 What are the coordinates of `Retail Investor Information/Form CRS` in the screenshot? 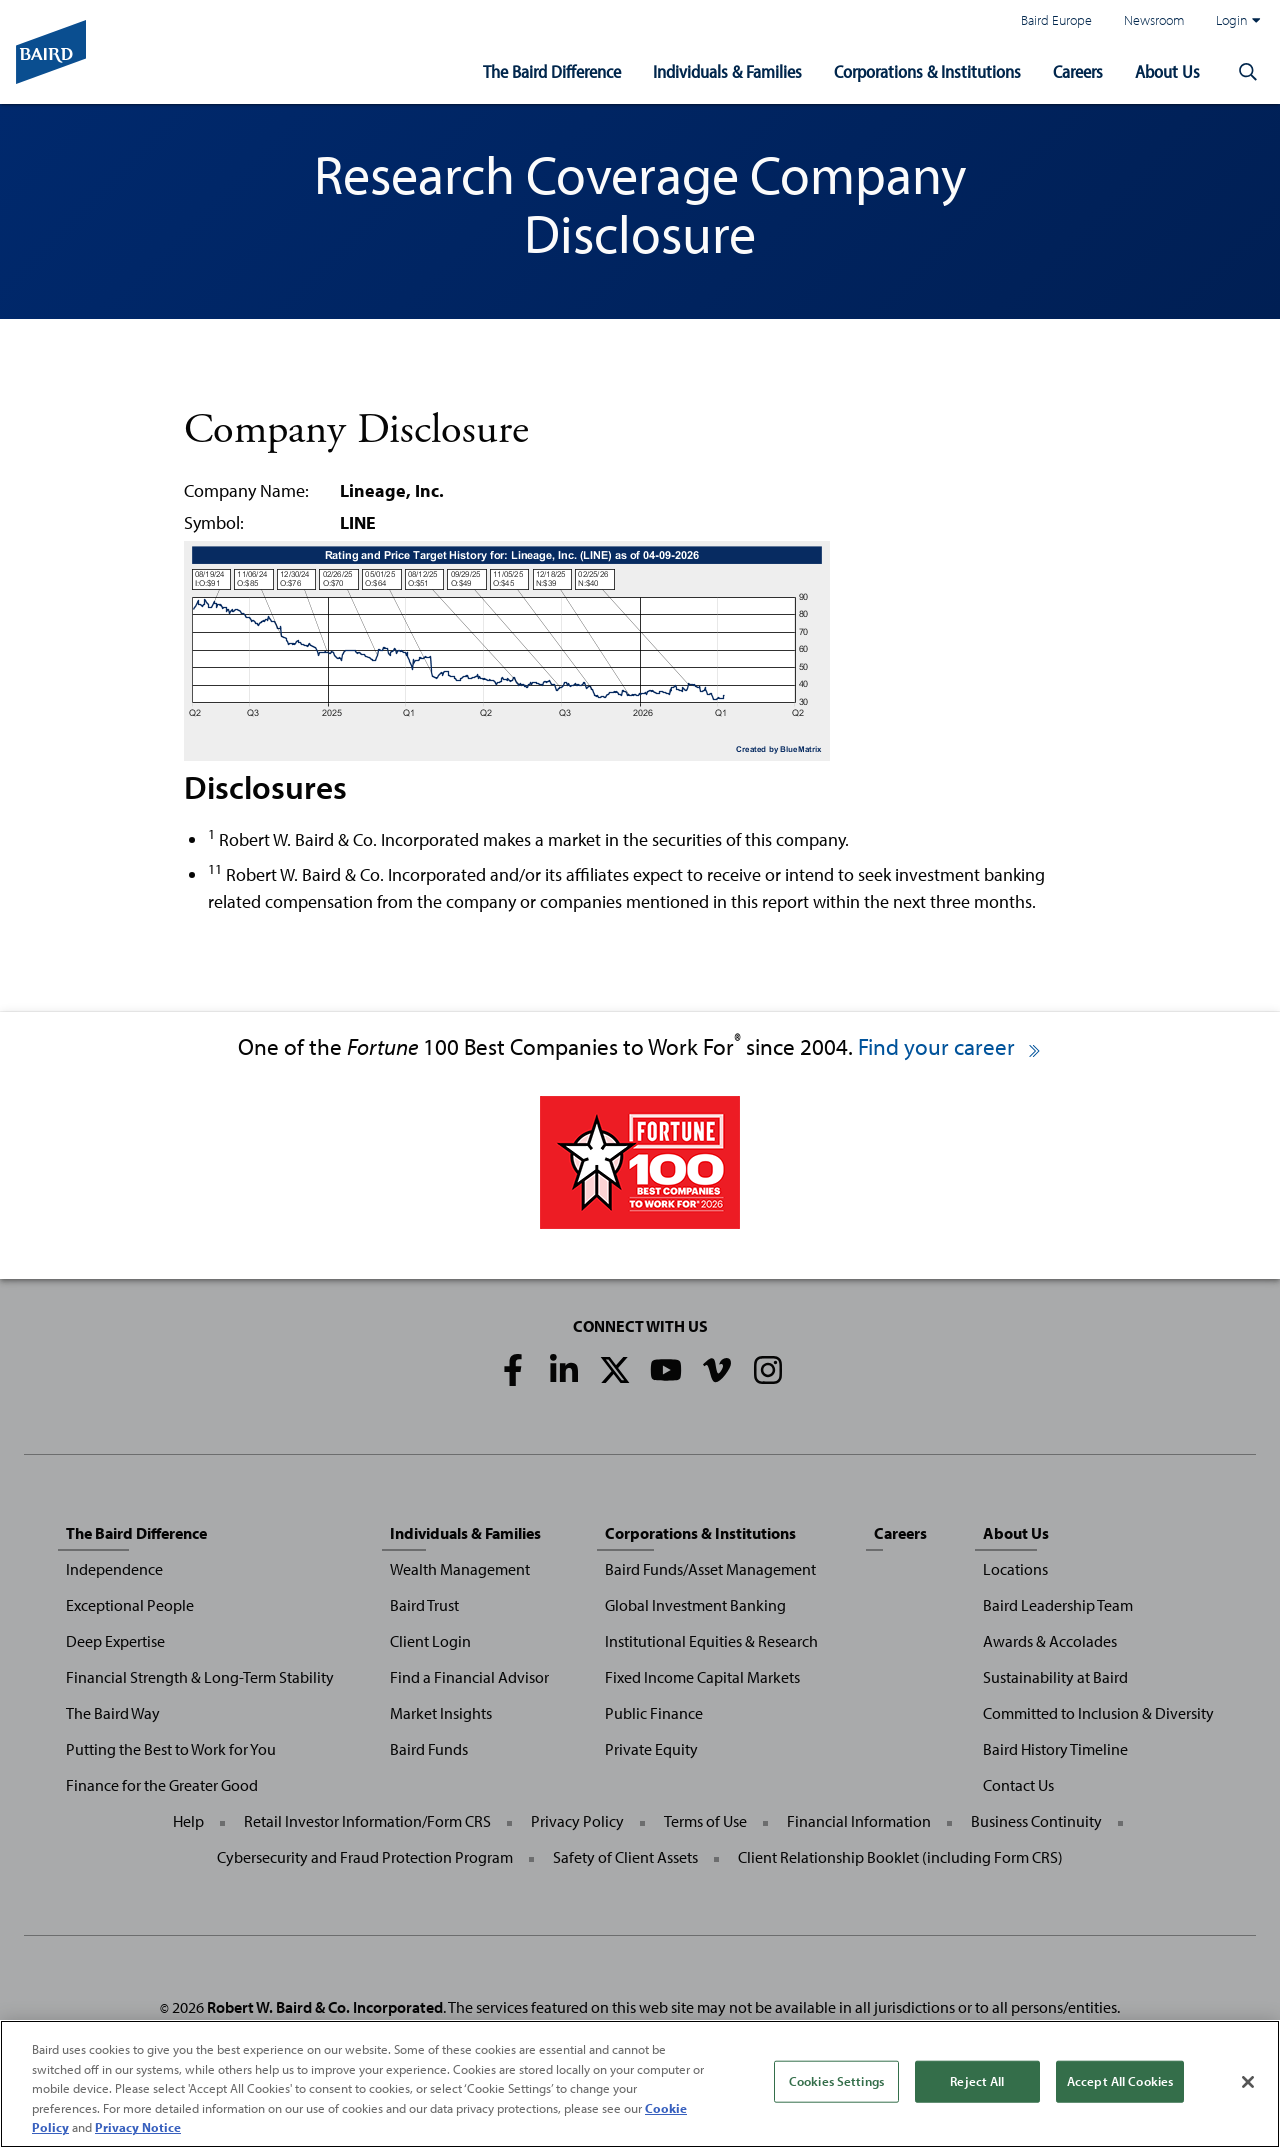 It's located at (367, 1821).